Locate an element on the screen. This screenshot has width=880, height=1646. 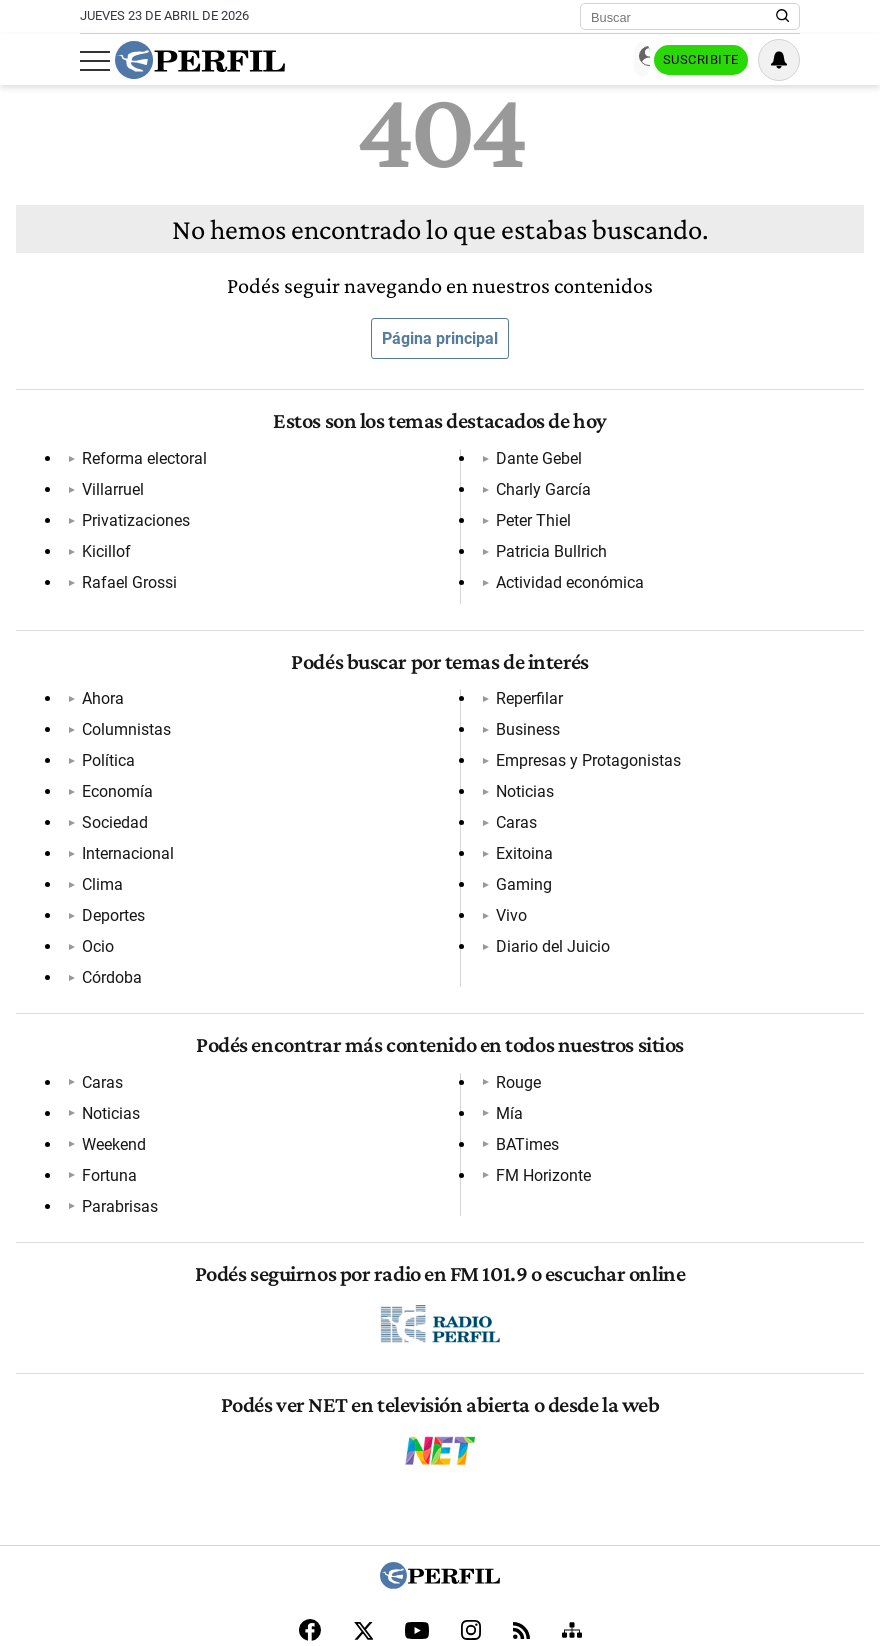
Ingresar is located at coordinates (600, 60).